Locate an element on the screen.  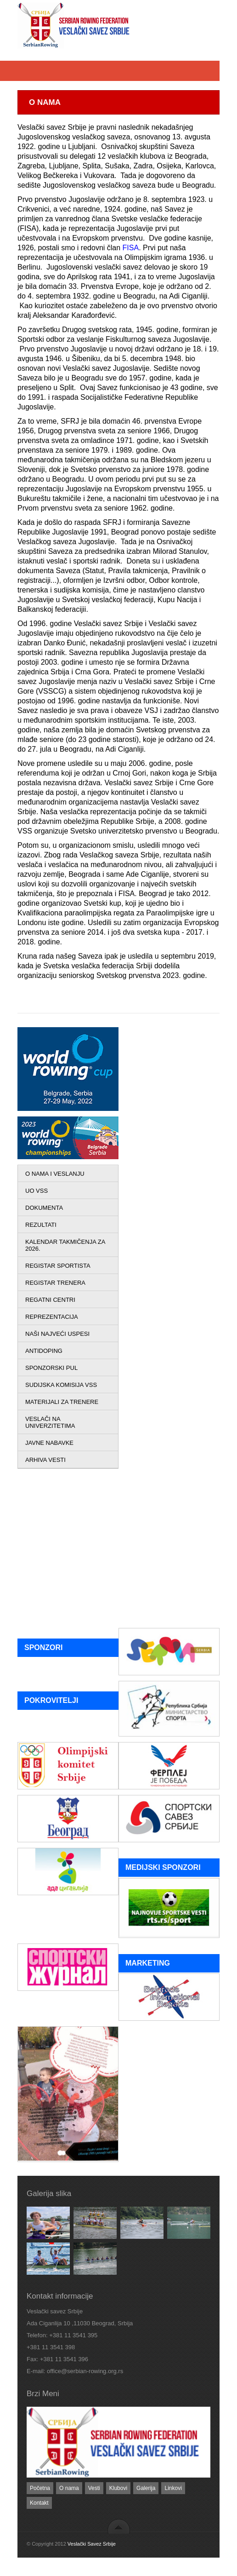
O nama is located at coordinates (69, 2488).